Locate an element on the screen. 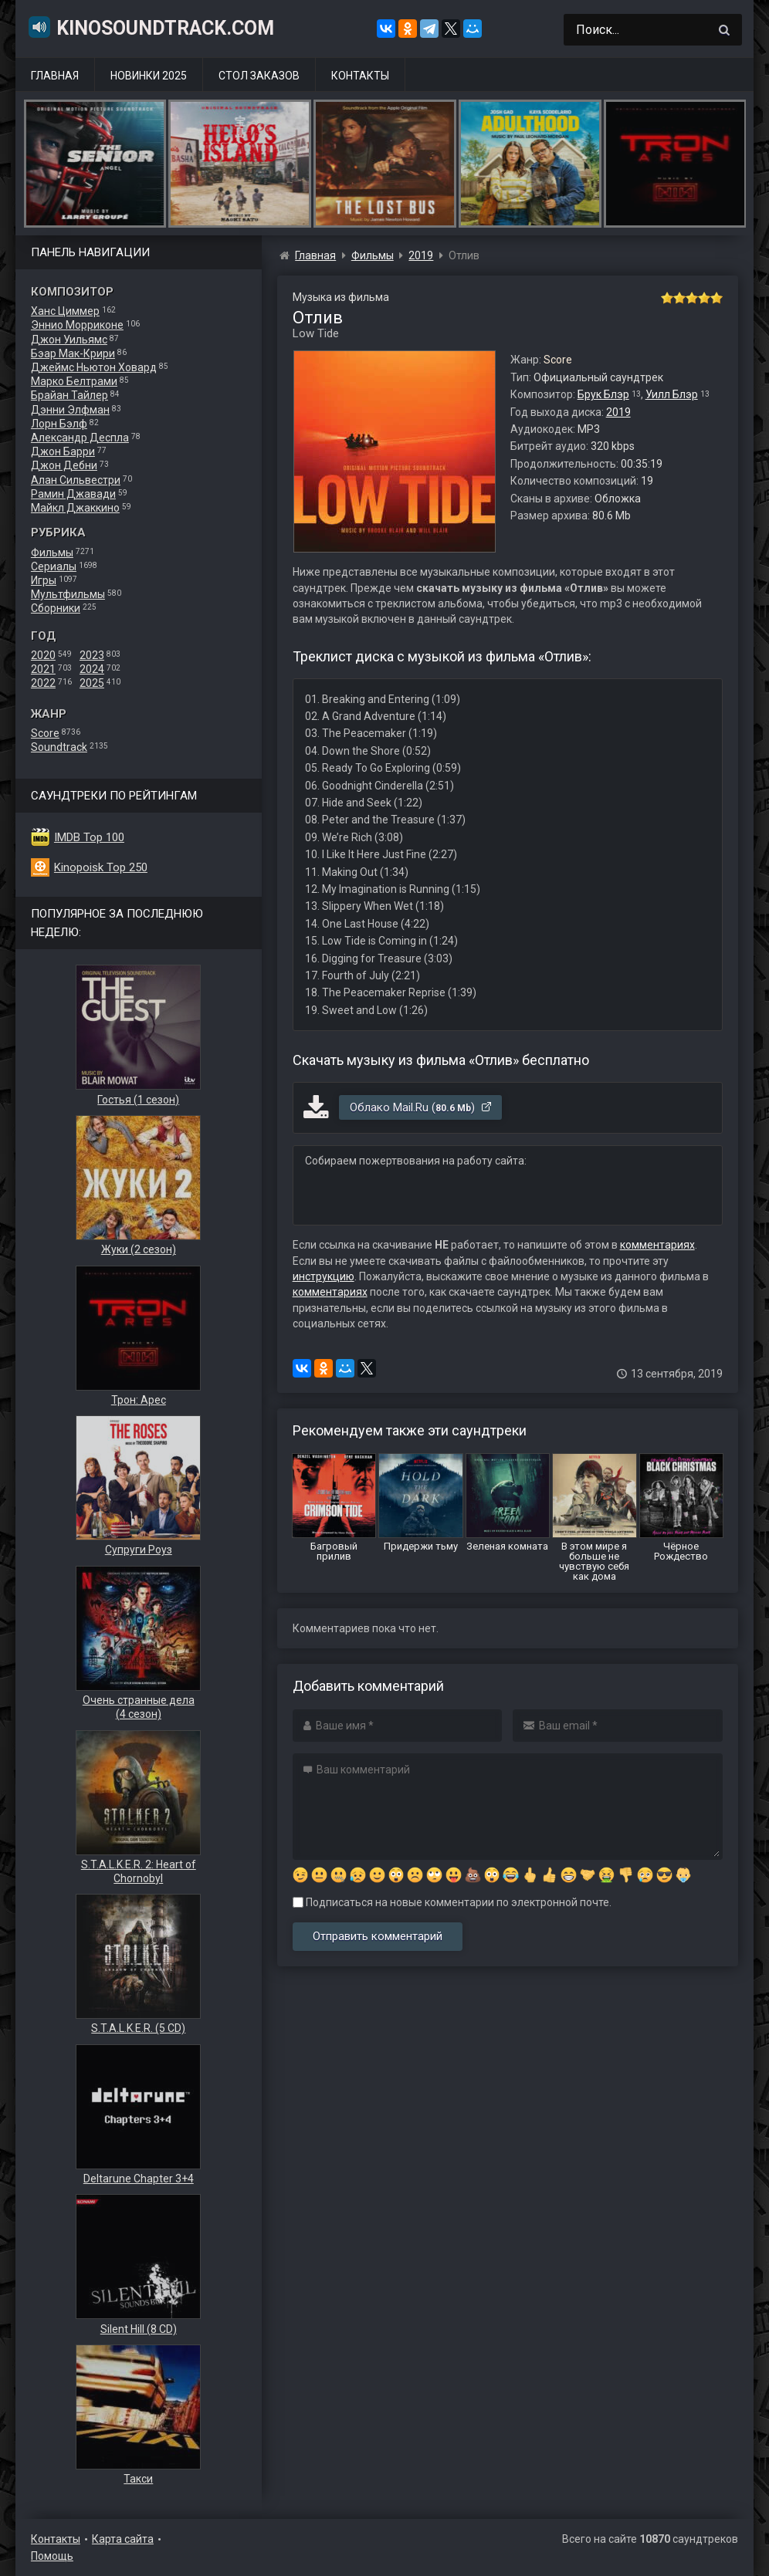 The height and width of the screenshot is (2576, 769). Брайан Тайлер is located at coordinates (69, 395).